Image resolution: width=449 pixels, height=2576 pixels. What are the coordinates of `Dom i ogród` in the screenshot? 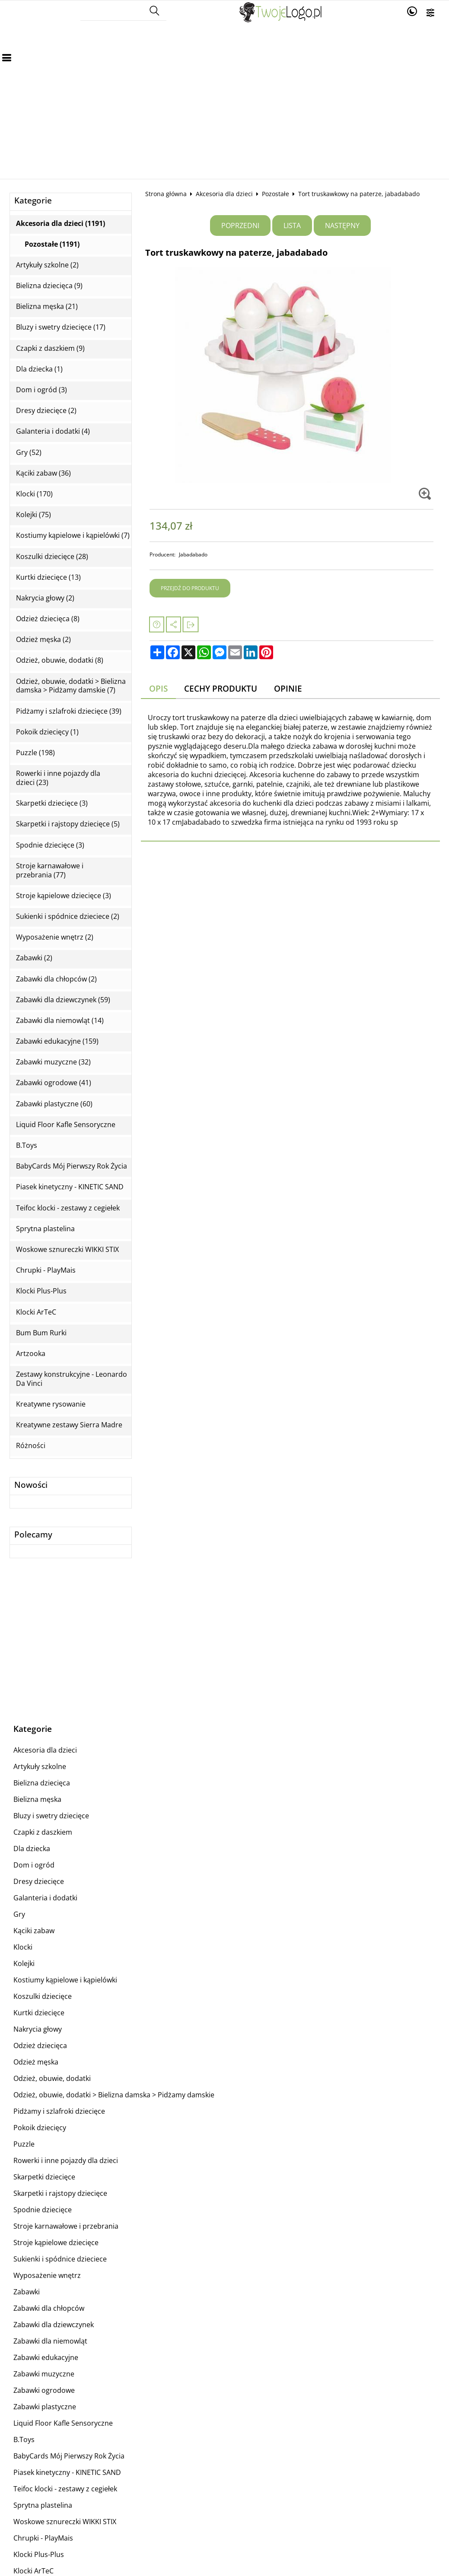 It's located at (33, 1865).